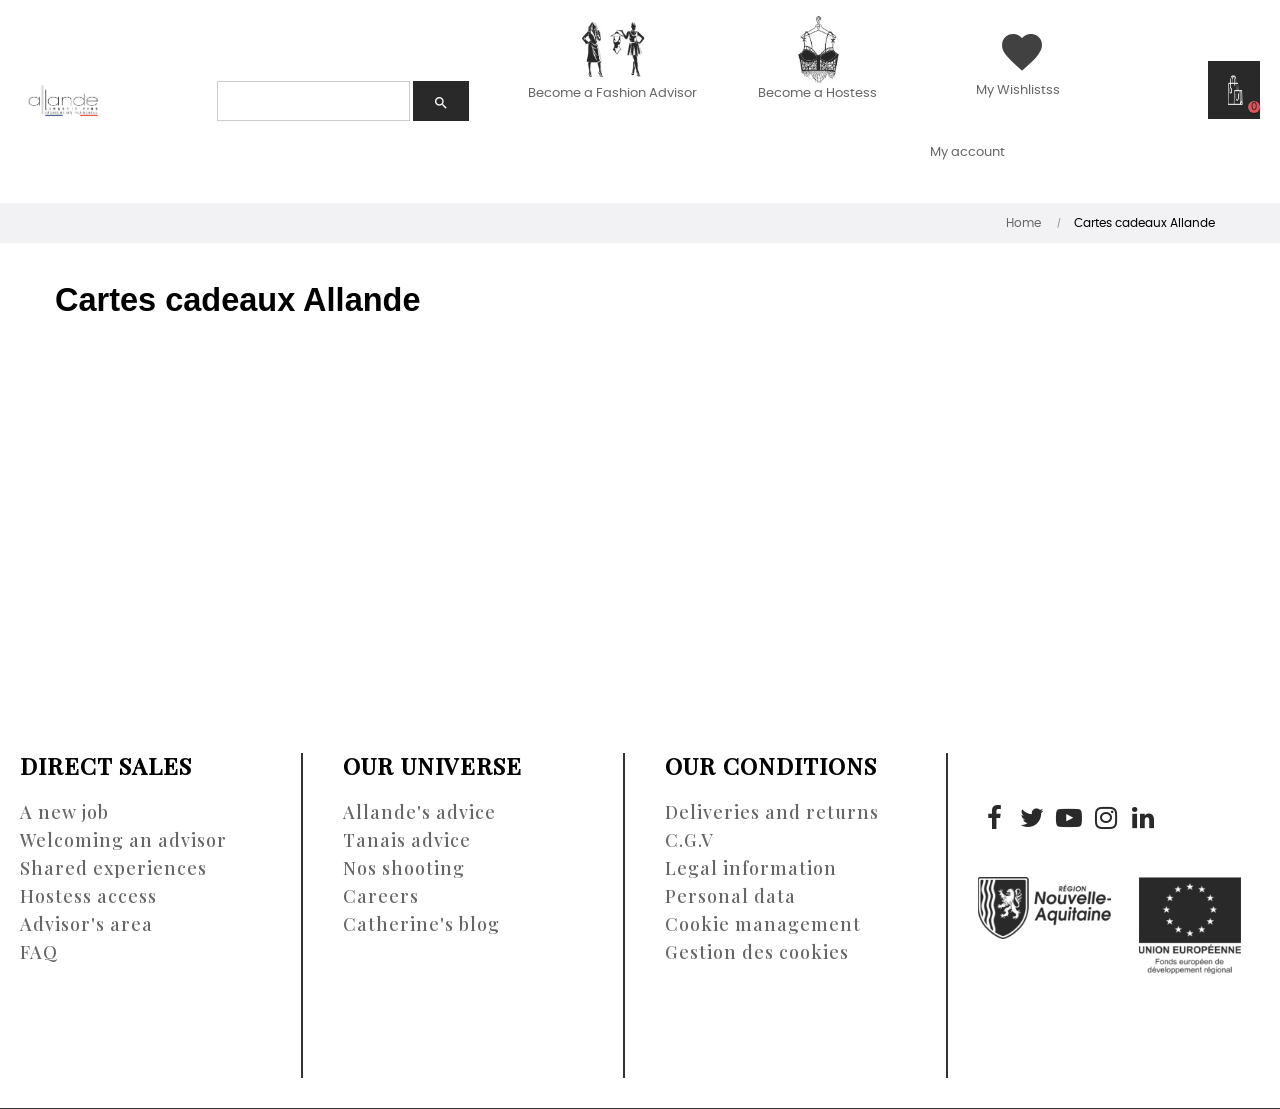  I want to click on Personal data, so click(730, 896).